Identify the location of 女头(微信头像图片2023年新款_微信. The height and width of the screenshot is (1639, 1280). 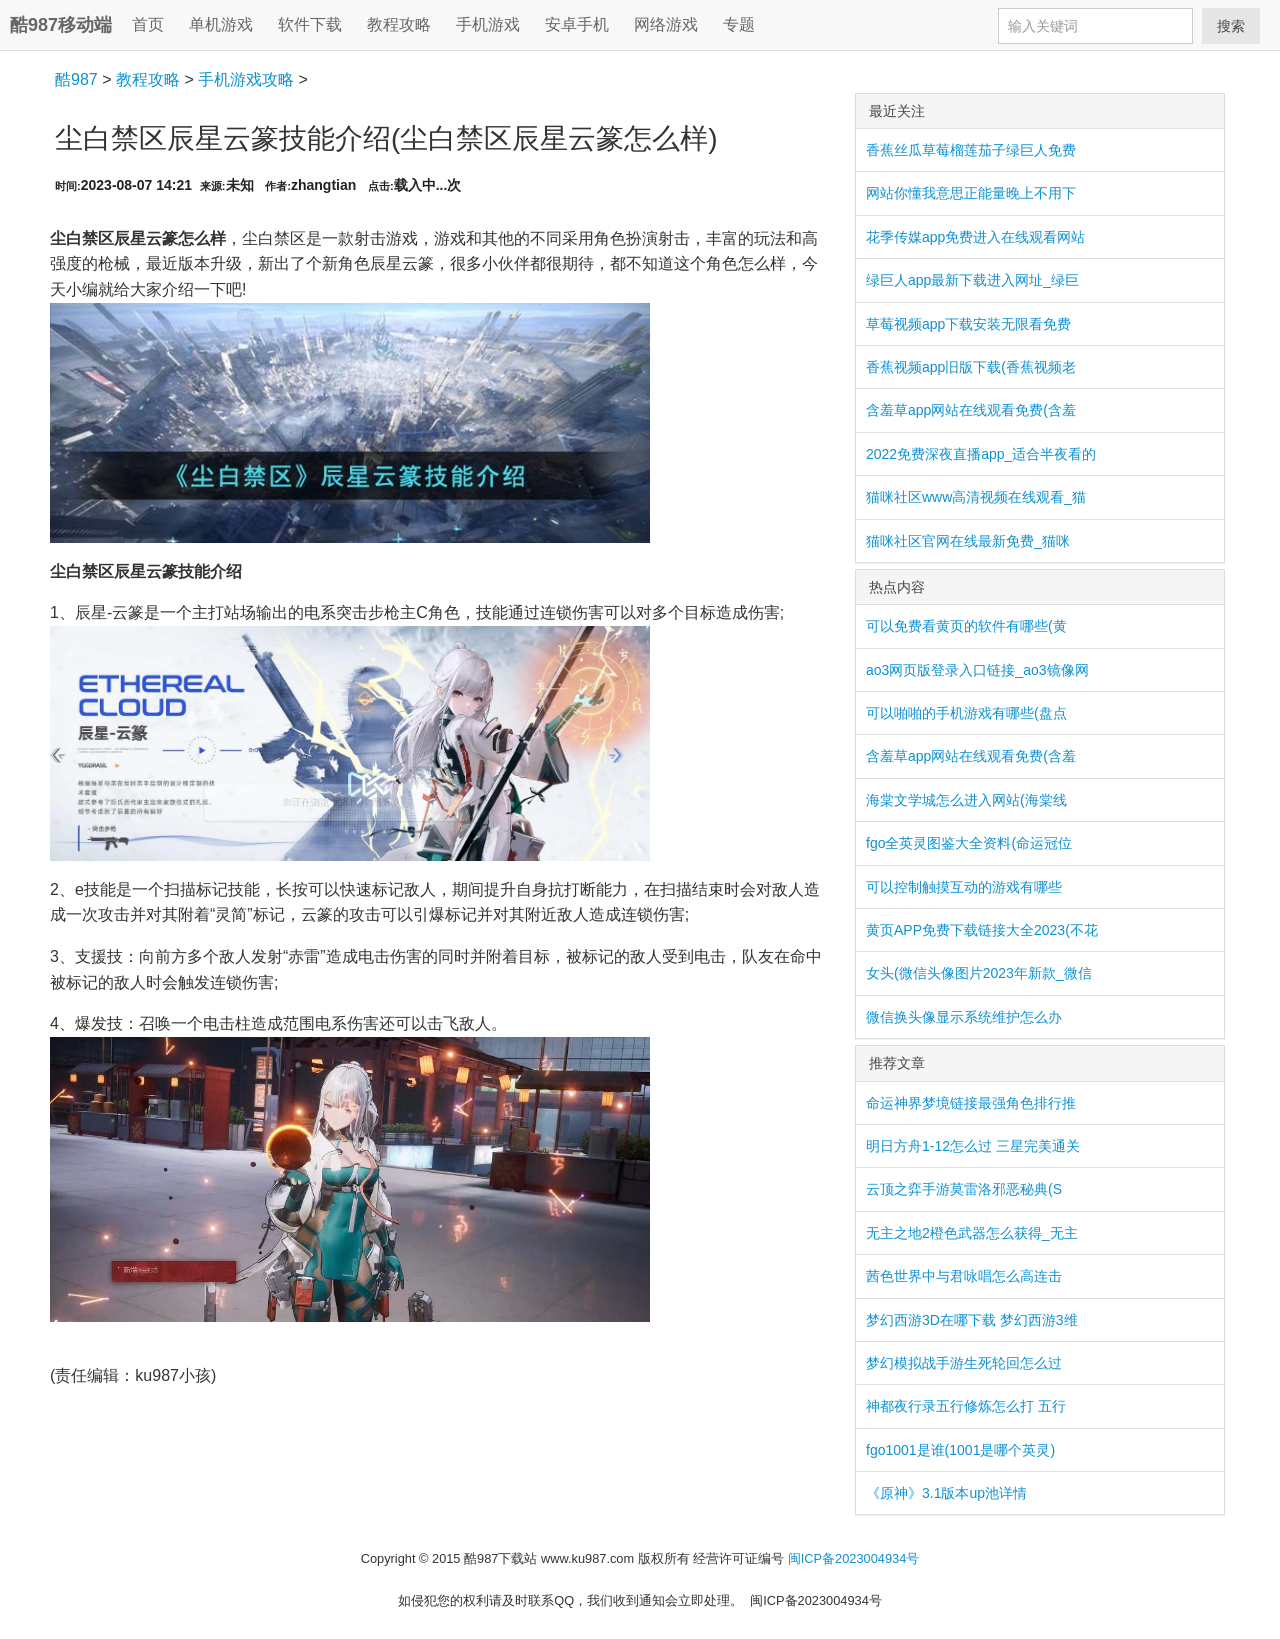
(979, 973).